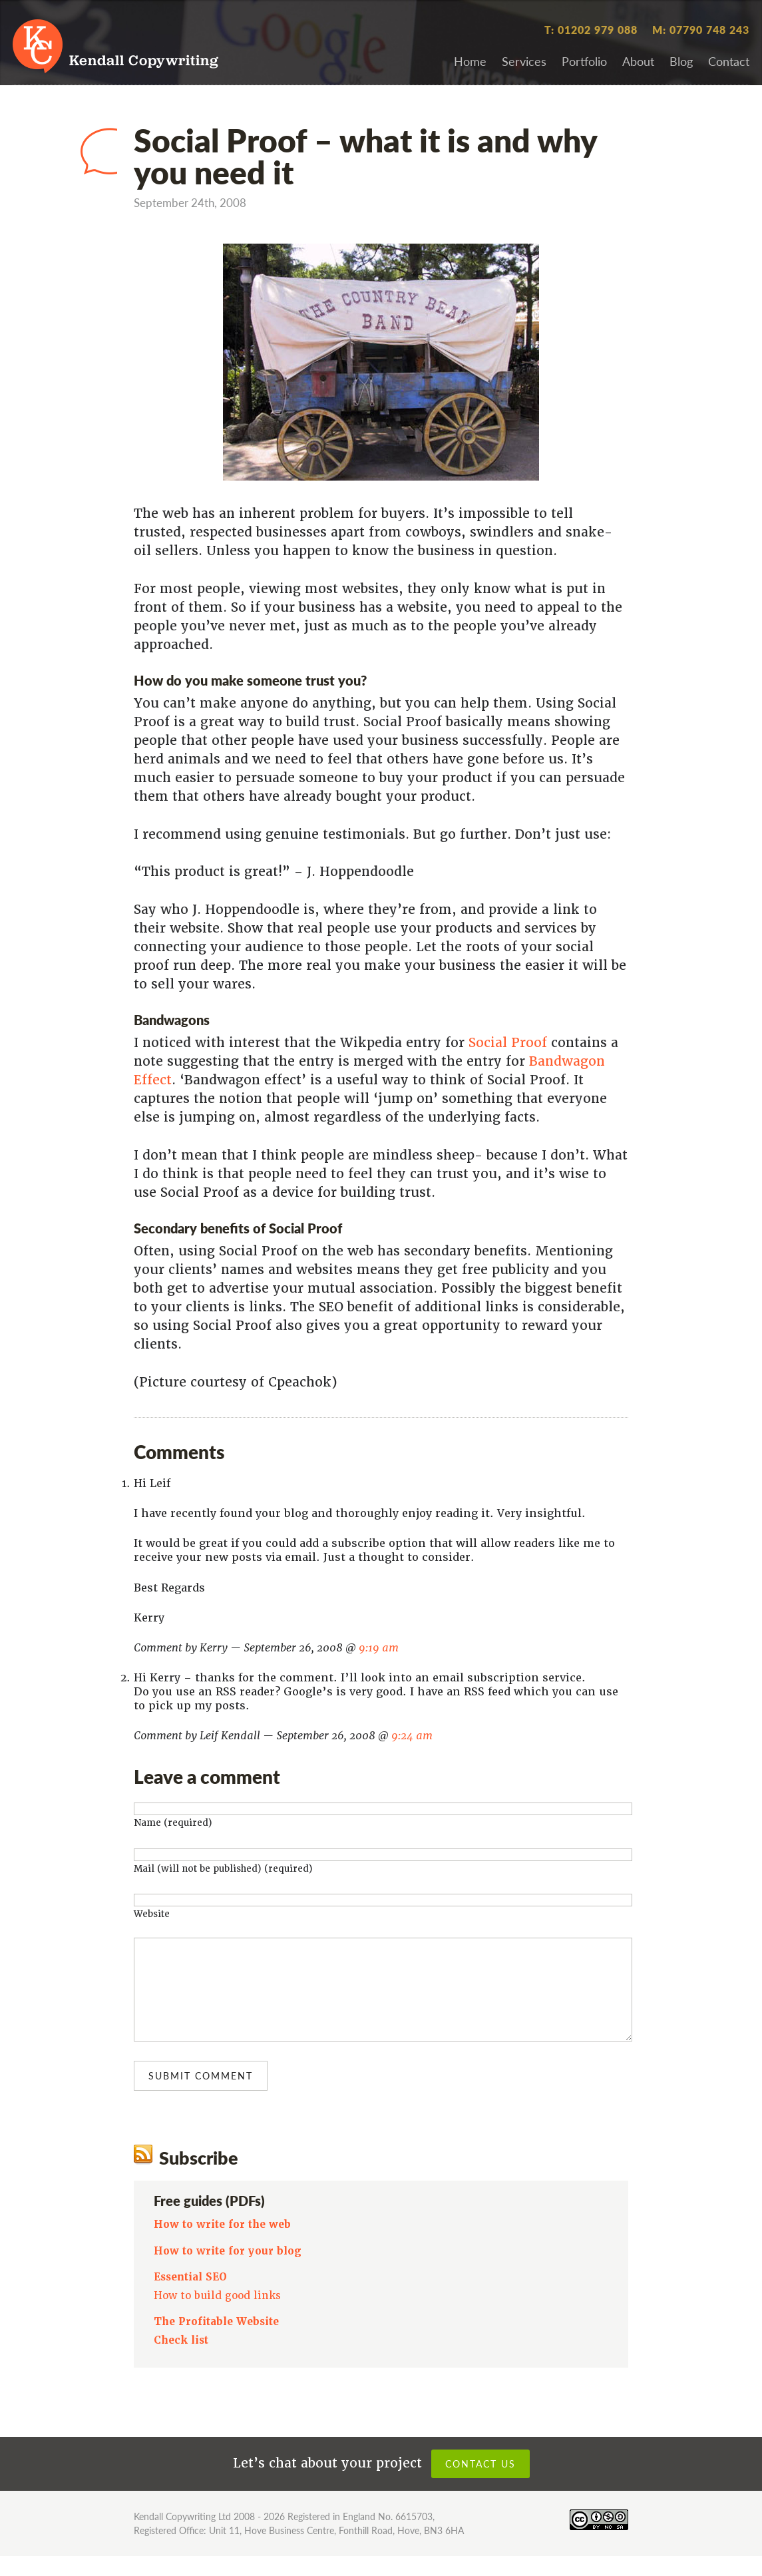  I want to click on M: 07790 748 243, so click(700, 29).